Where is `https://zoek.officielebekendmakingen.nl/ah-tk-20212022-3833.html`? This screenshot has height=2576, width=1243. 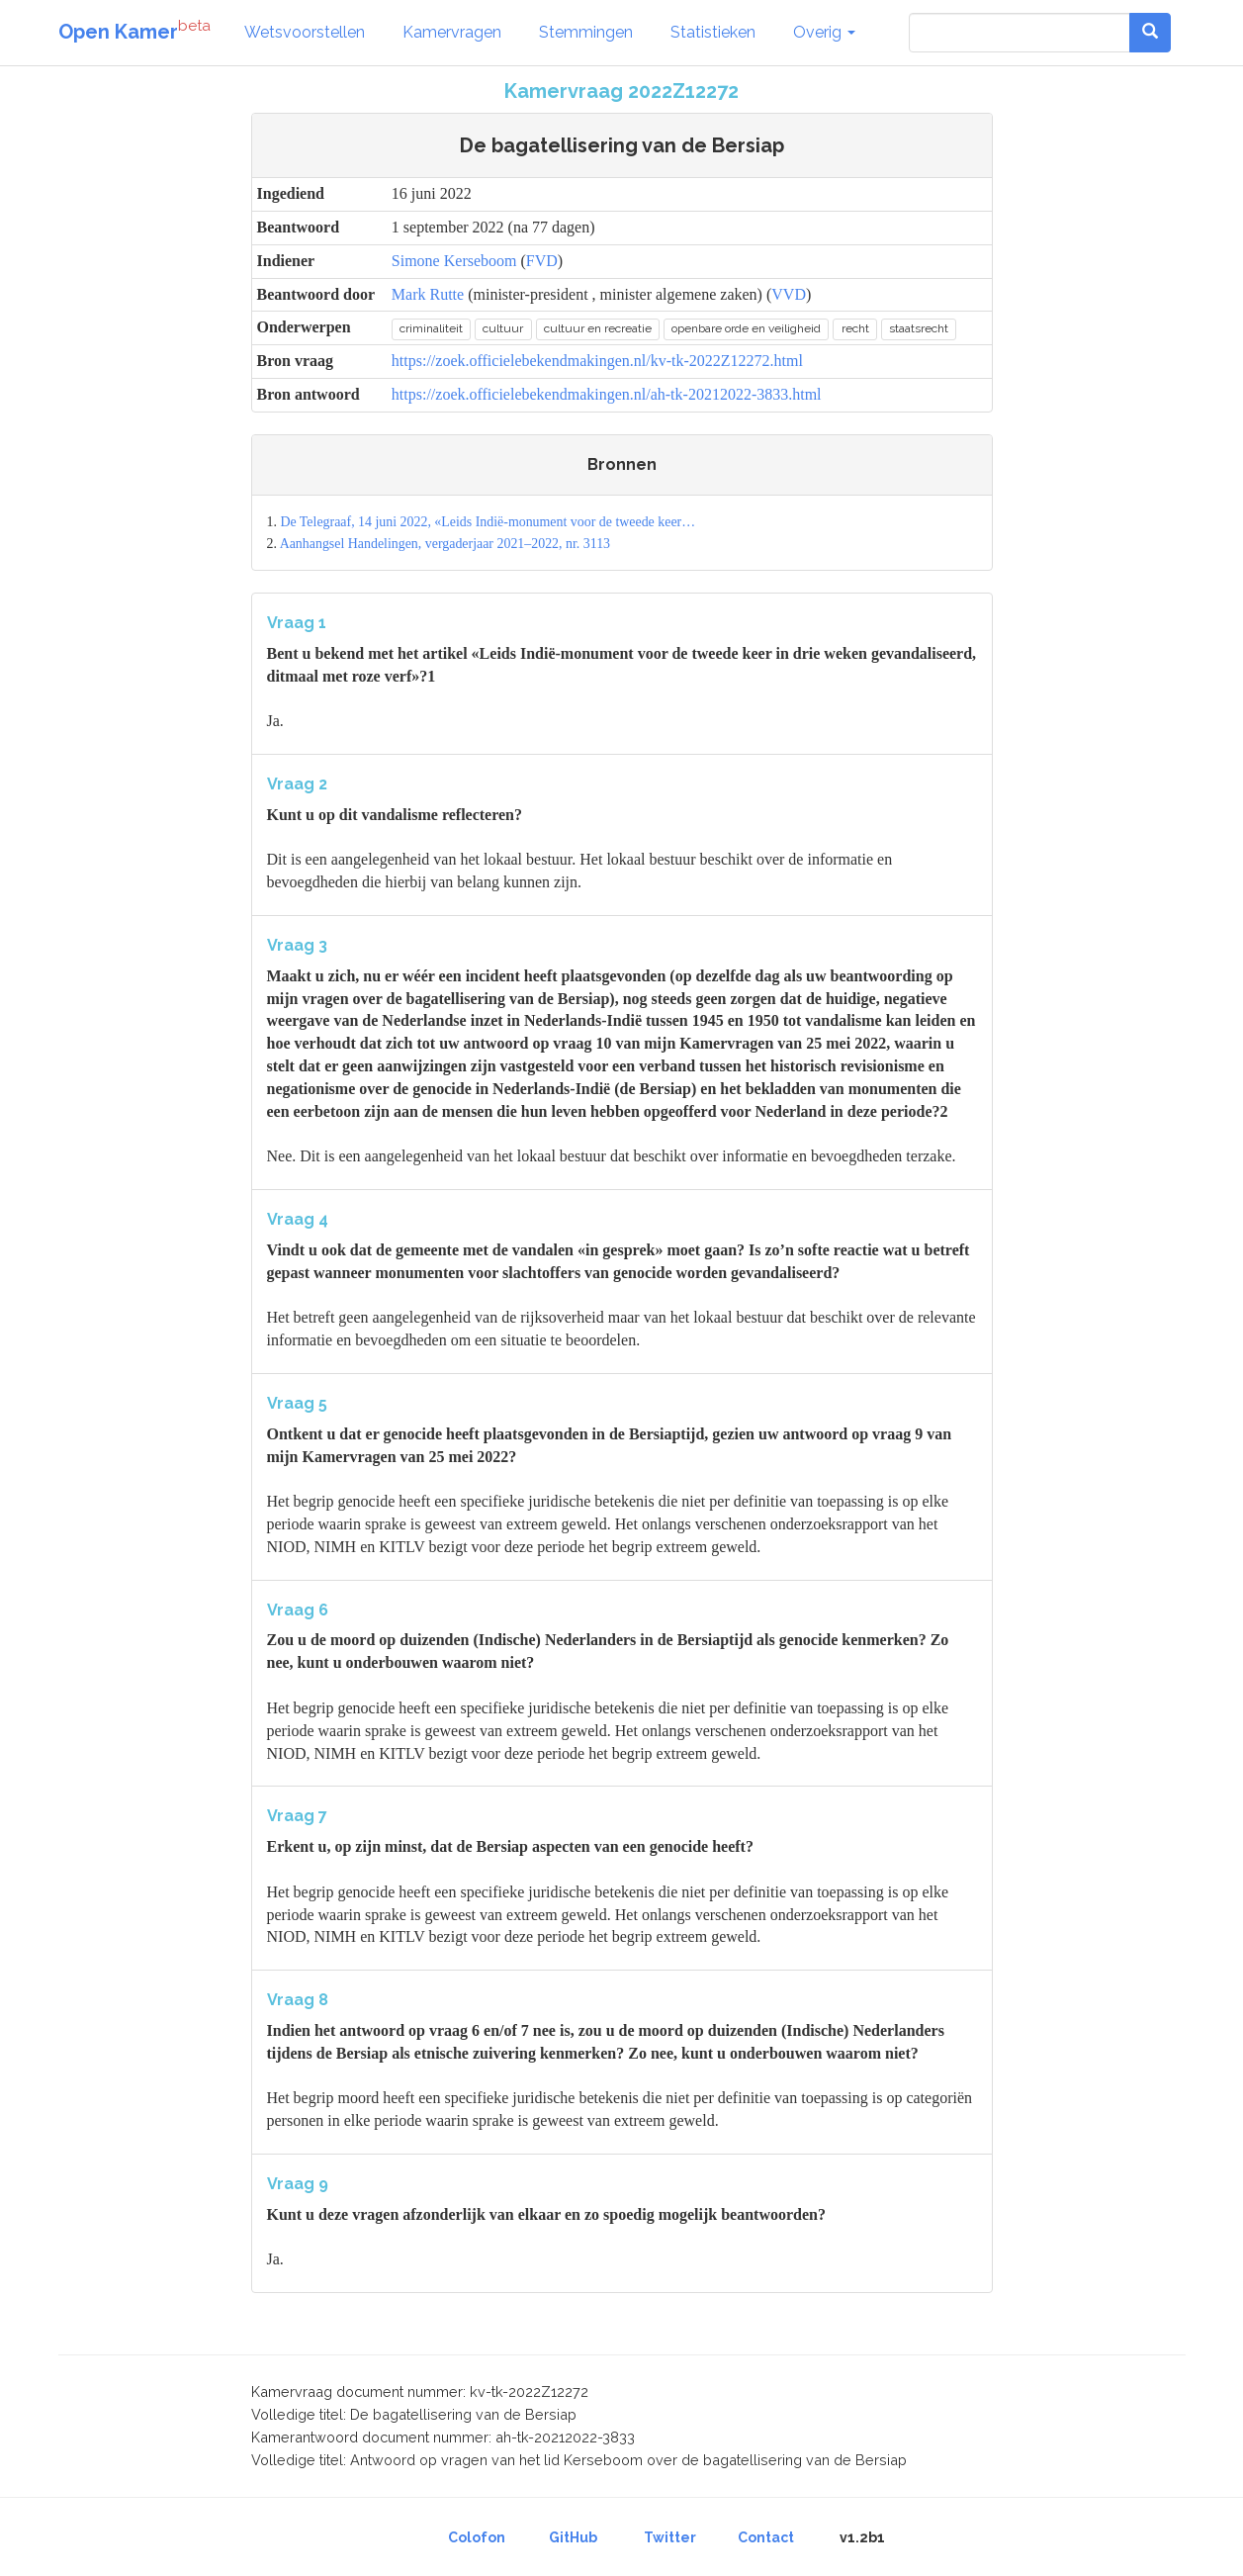
https://zoek.officielebekendmakingen.nl/ah-tk-20212022-3833.html is located at coordinates (607, 394).